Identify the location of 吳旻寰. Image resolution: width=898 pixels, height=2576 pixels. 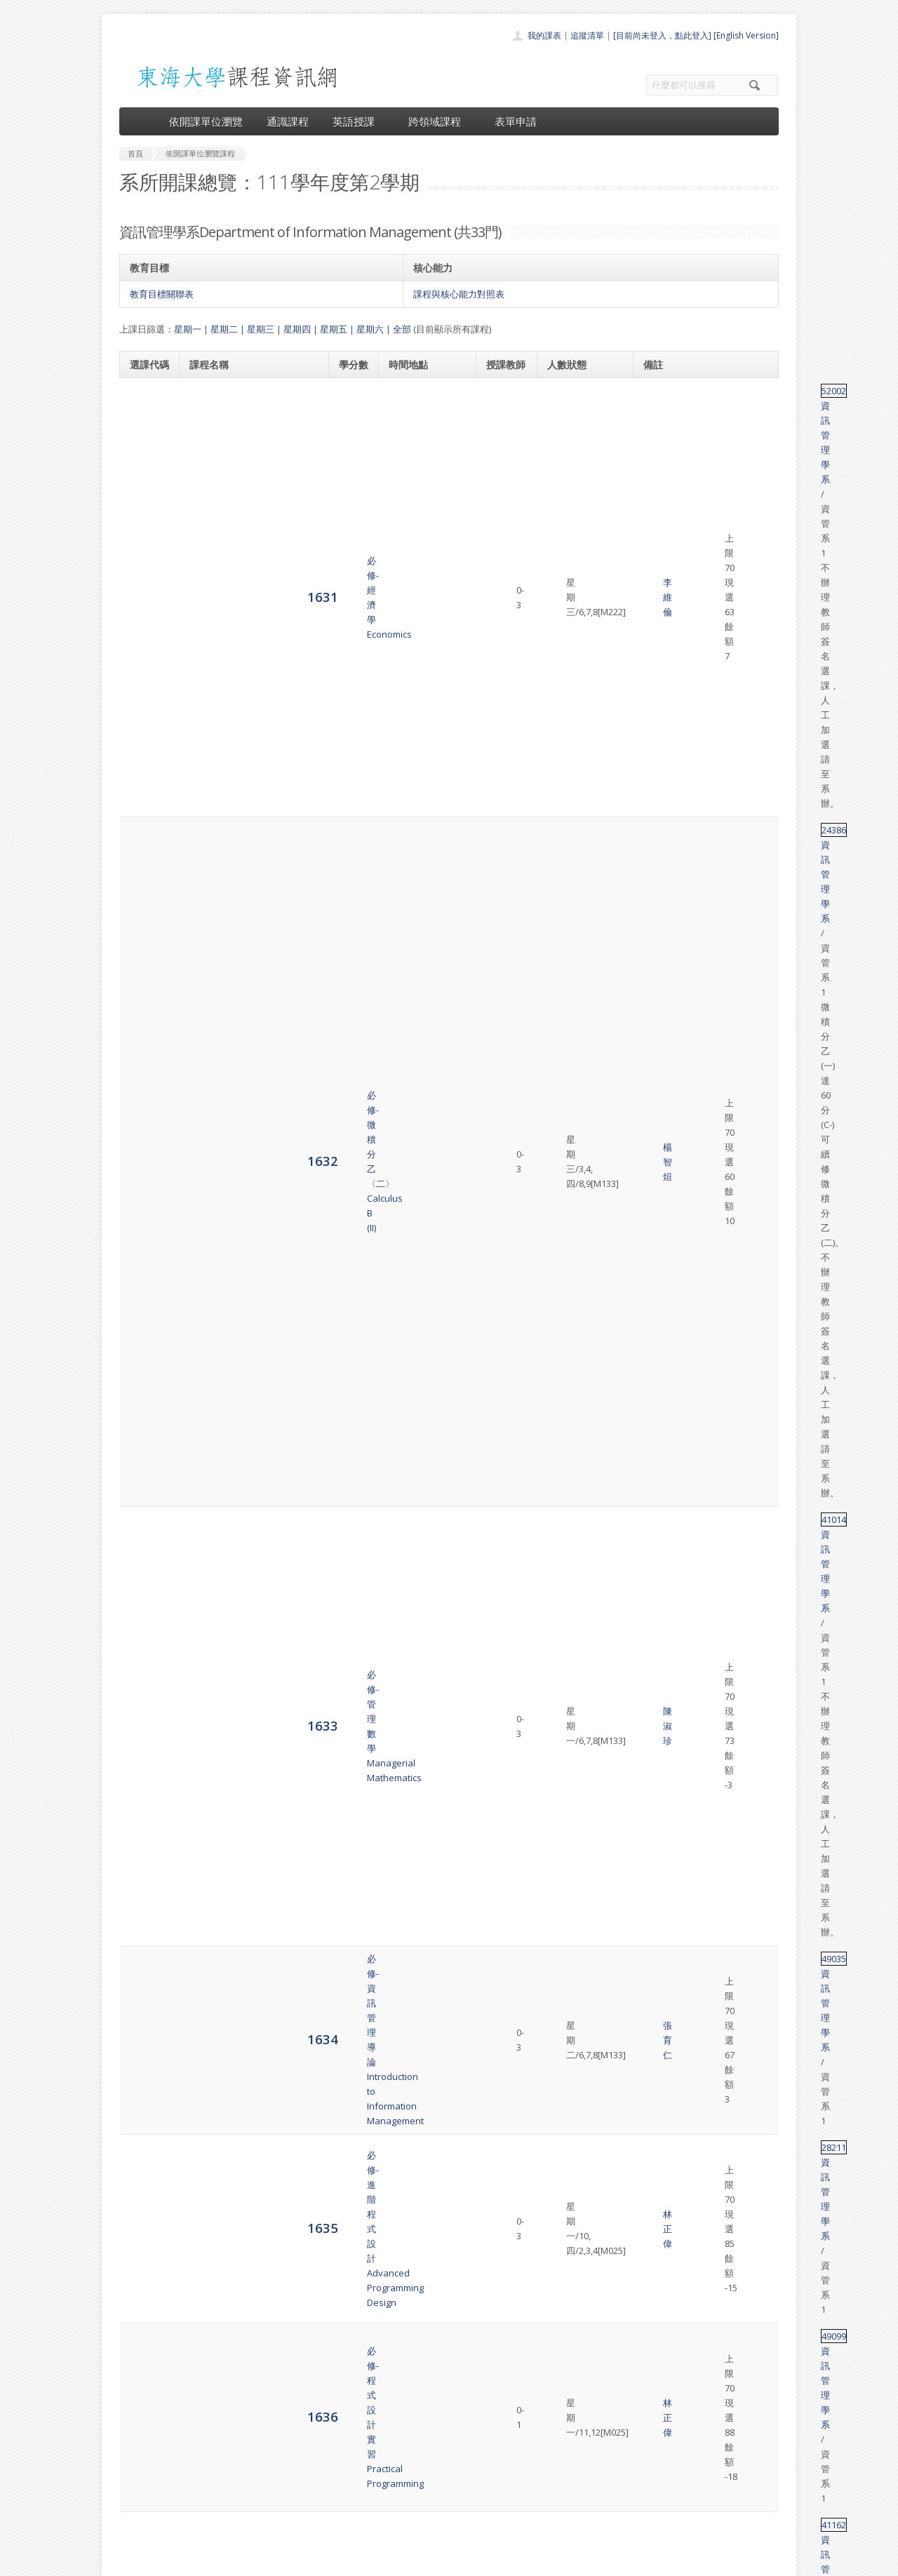
(504, 1108).